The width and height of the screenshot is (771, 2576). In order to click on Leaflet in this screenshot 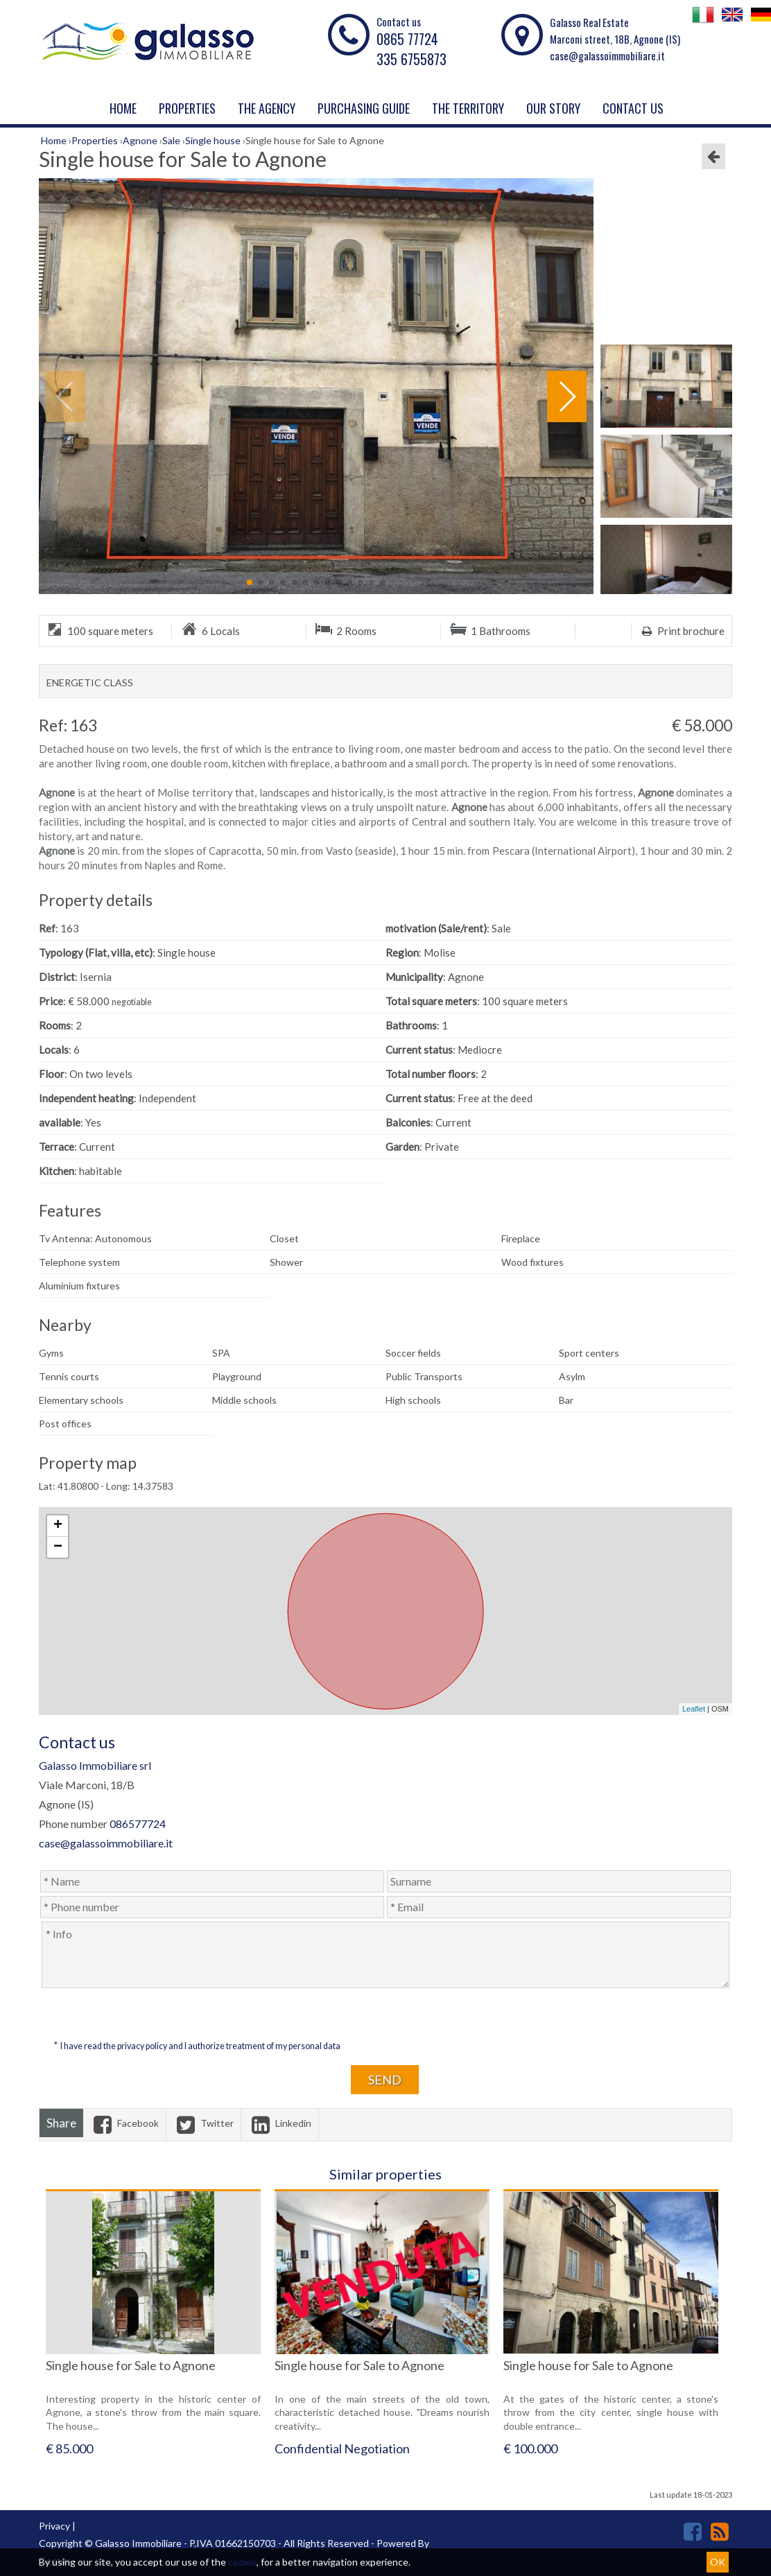, I will do `click(693, 1709)`.